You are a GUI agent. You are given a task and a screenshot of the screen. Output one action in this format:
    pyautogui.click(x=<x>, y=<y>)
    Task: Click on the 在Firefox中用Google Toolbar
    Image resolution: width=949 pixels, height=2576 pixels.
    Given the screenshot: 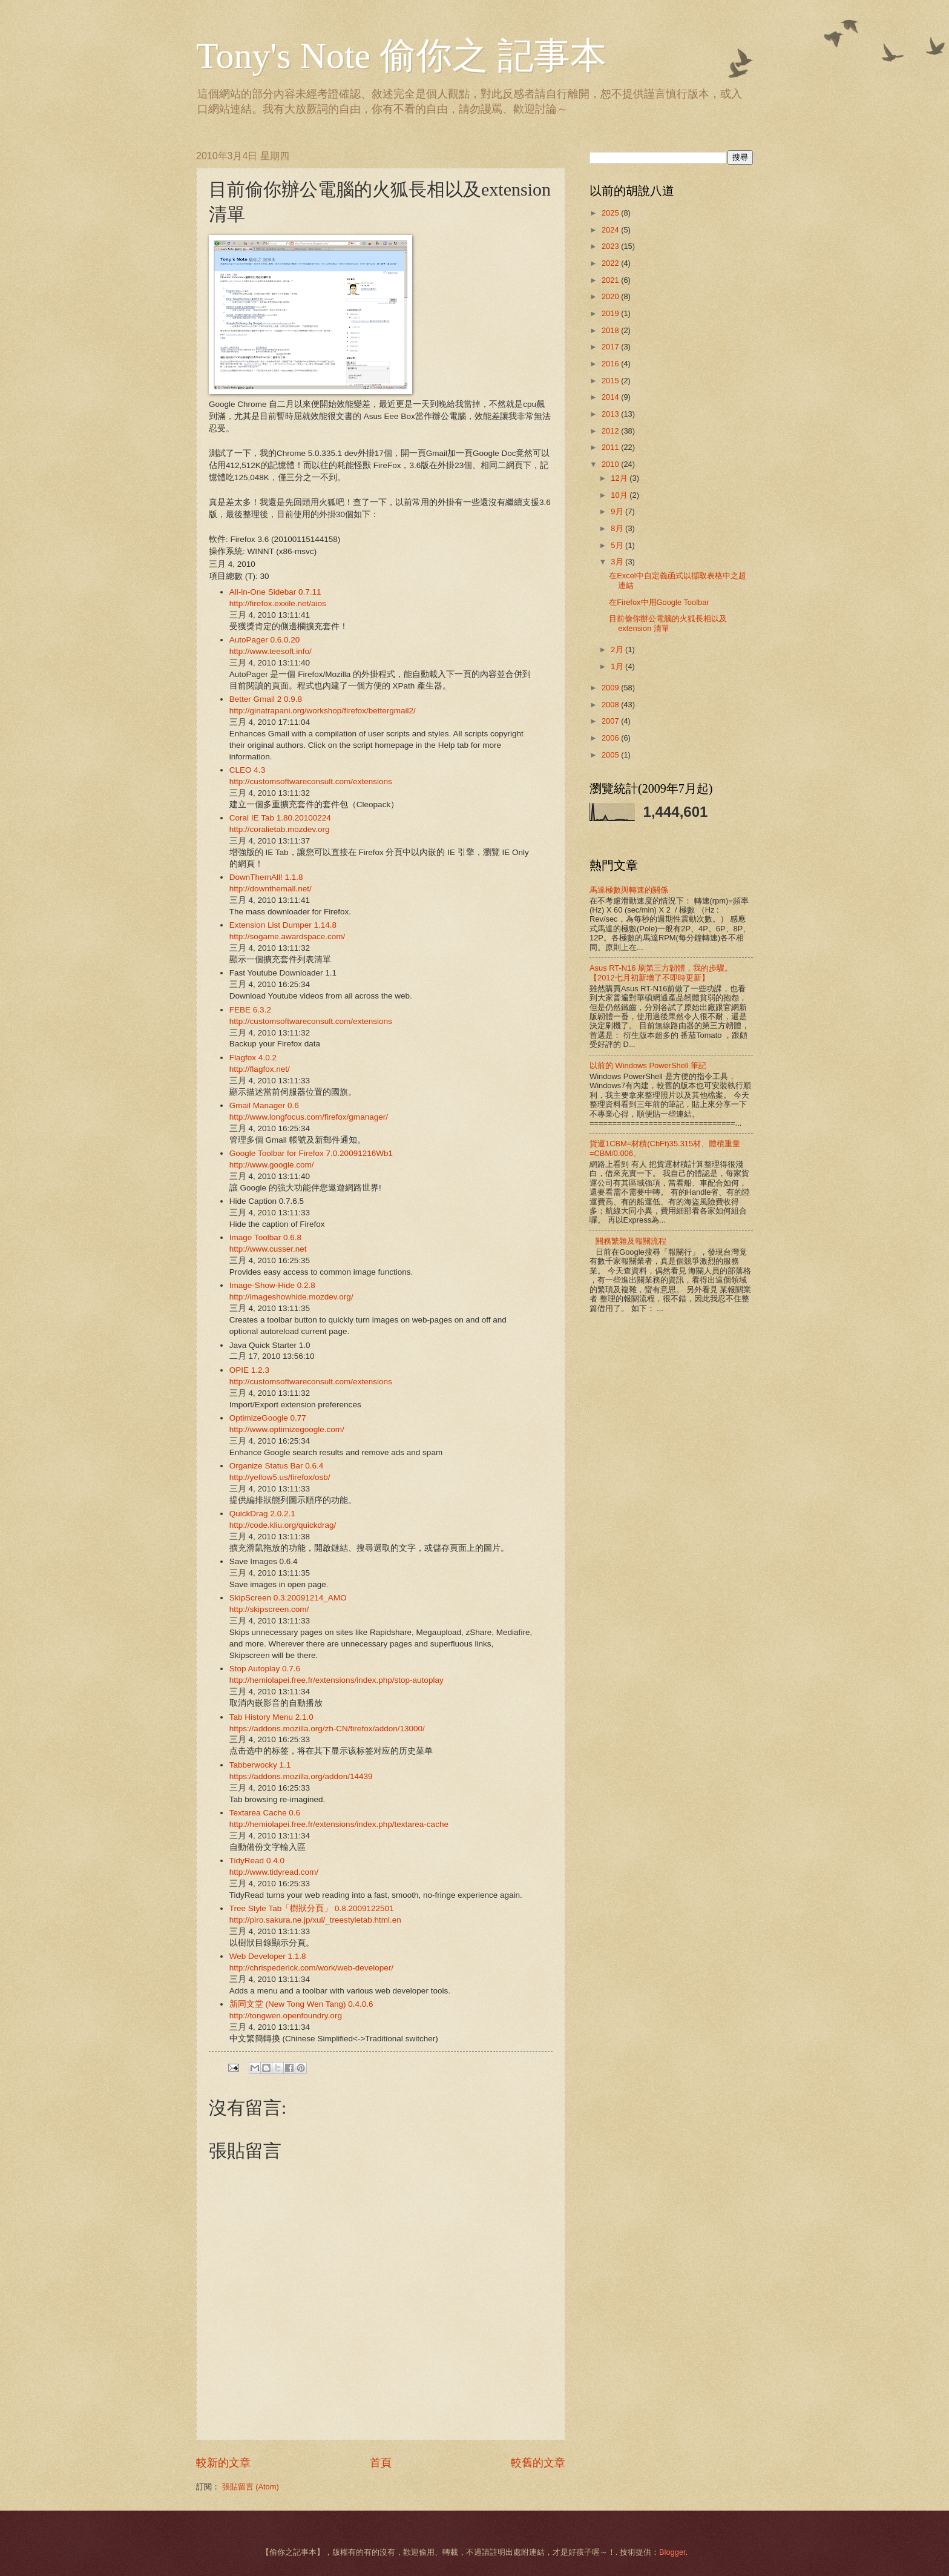 What is the action you would take?
    pyautogui.click(x=659, y=602)
    